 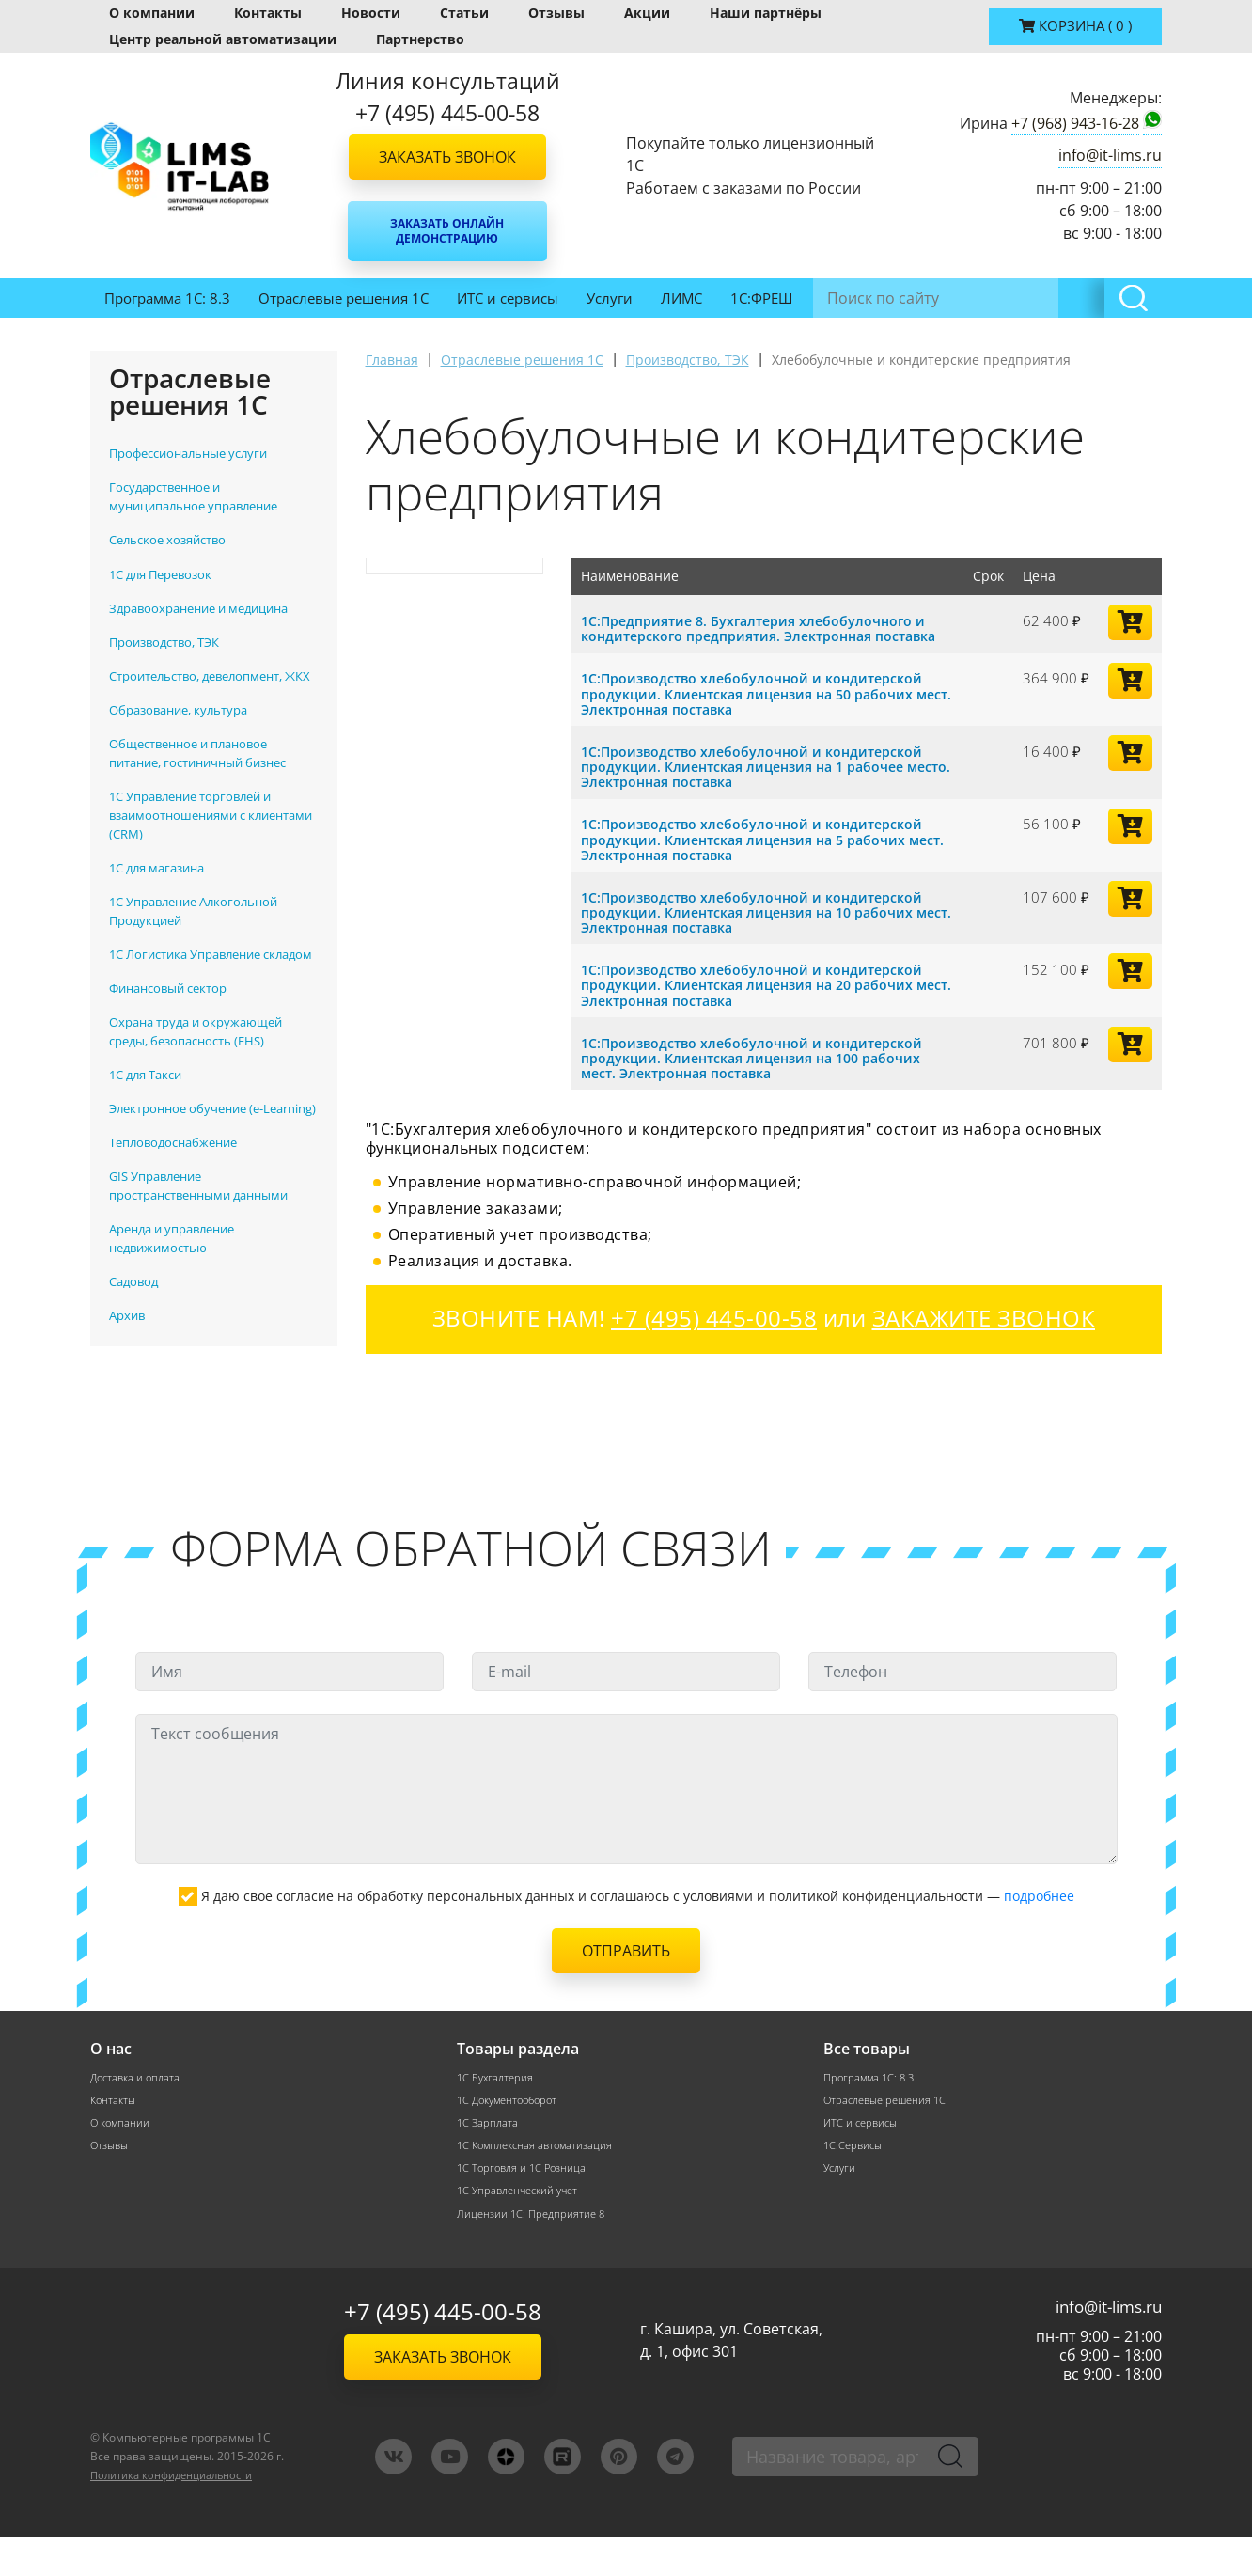 I want to click on 1С Комплексная автоматизация, so click(x=539, y=2181).